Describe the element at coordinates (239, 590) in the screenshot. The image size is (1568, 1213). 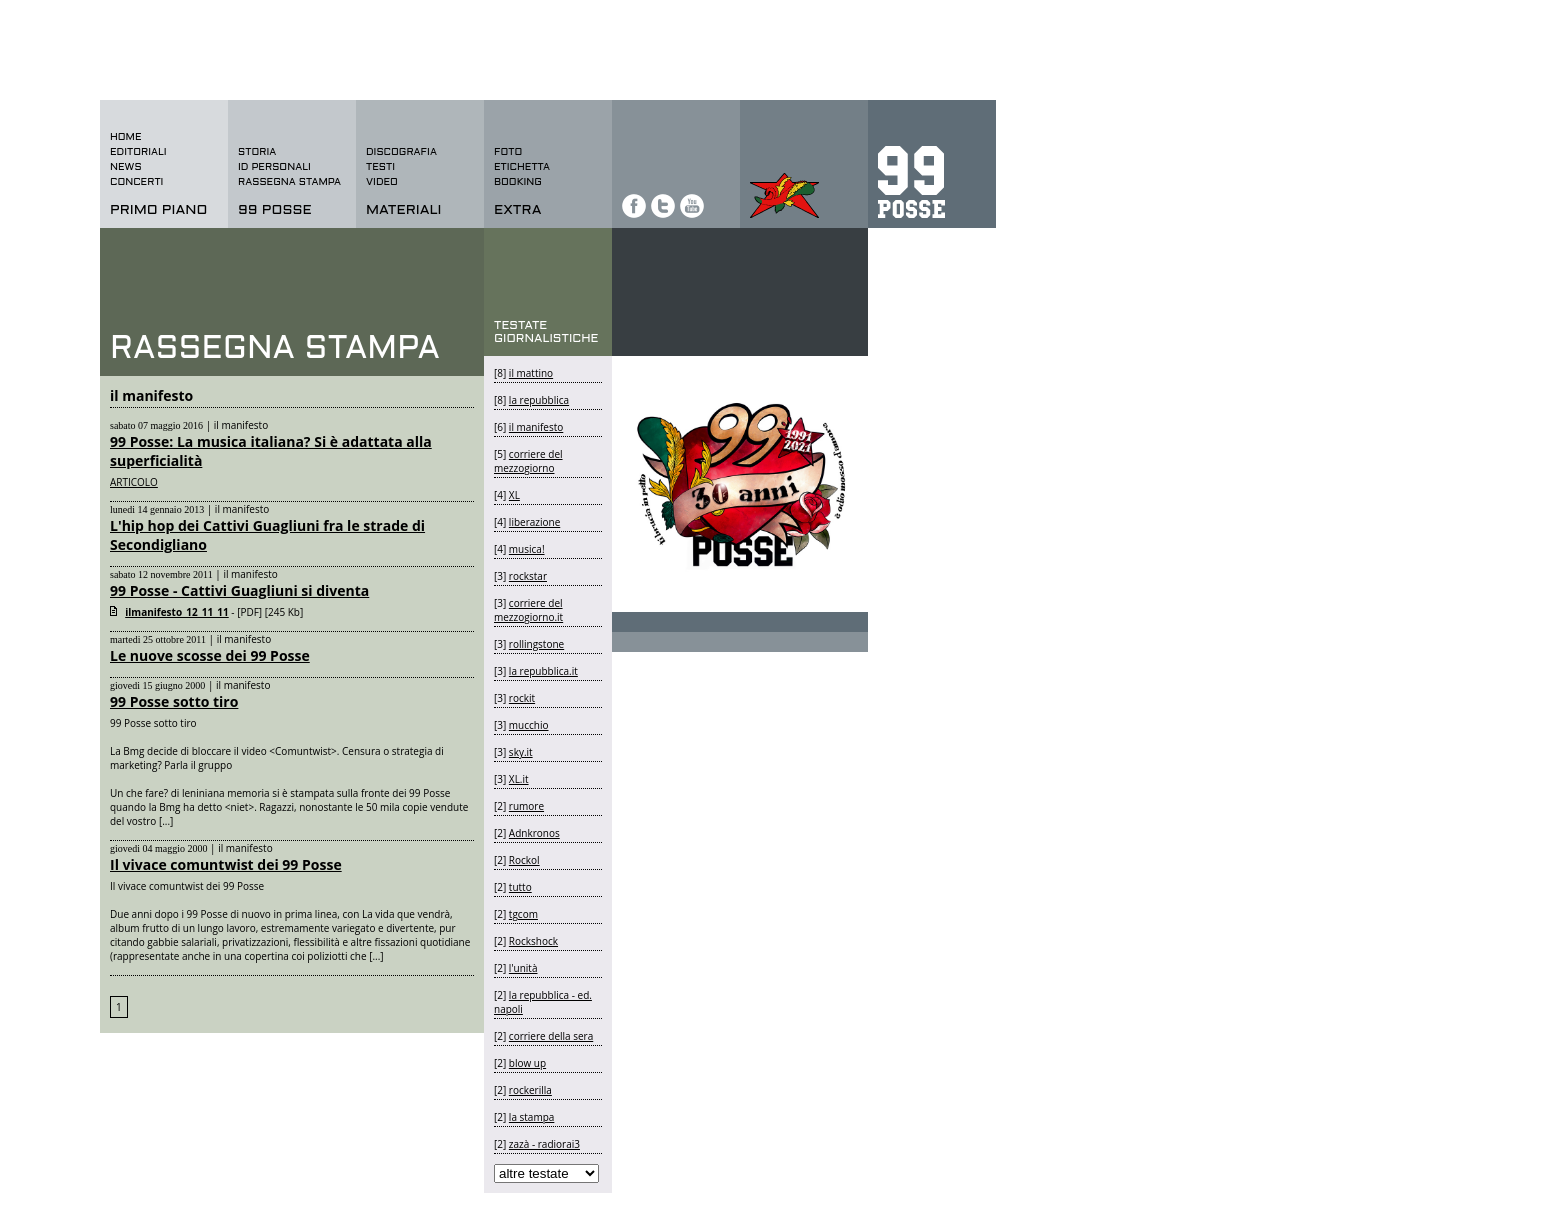
I see `99 Posse - Cattivi Guagliuni si diventa` at that location.